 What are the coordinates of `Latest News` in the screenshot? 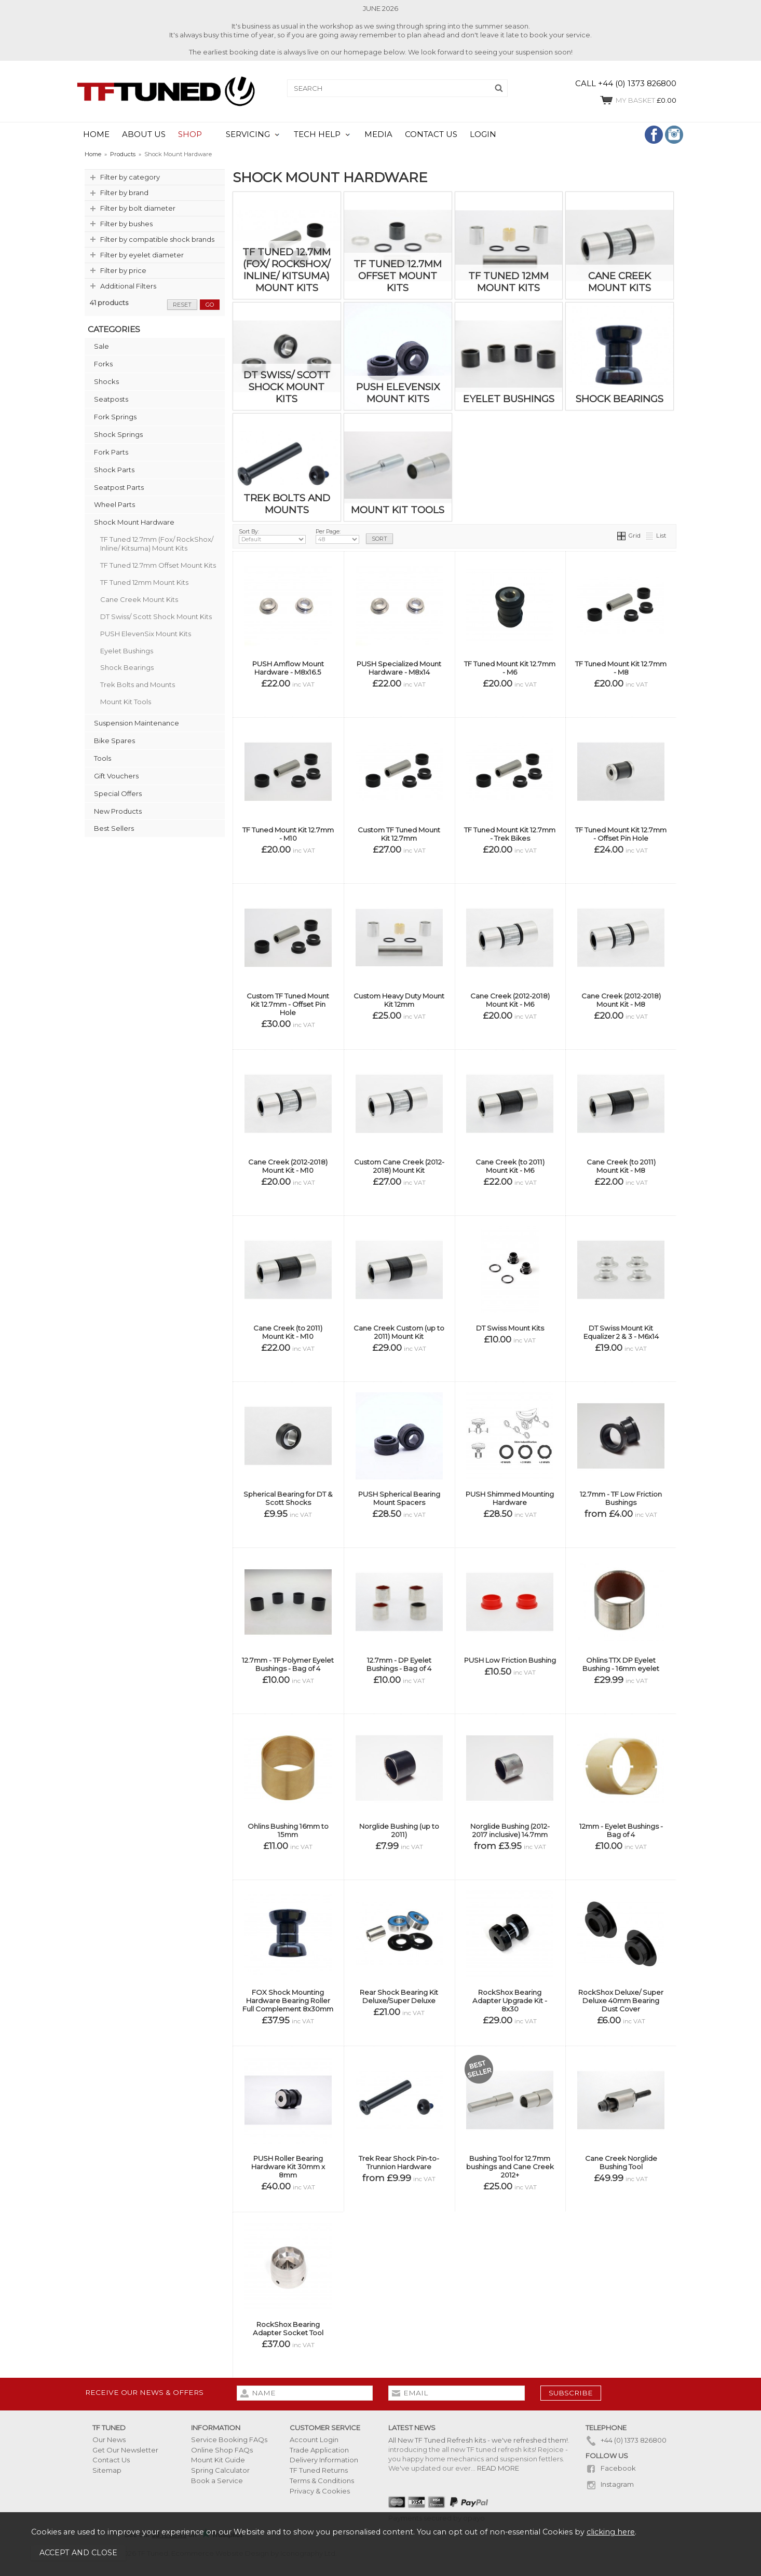 It's located at (412, 2427).